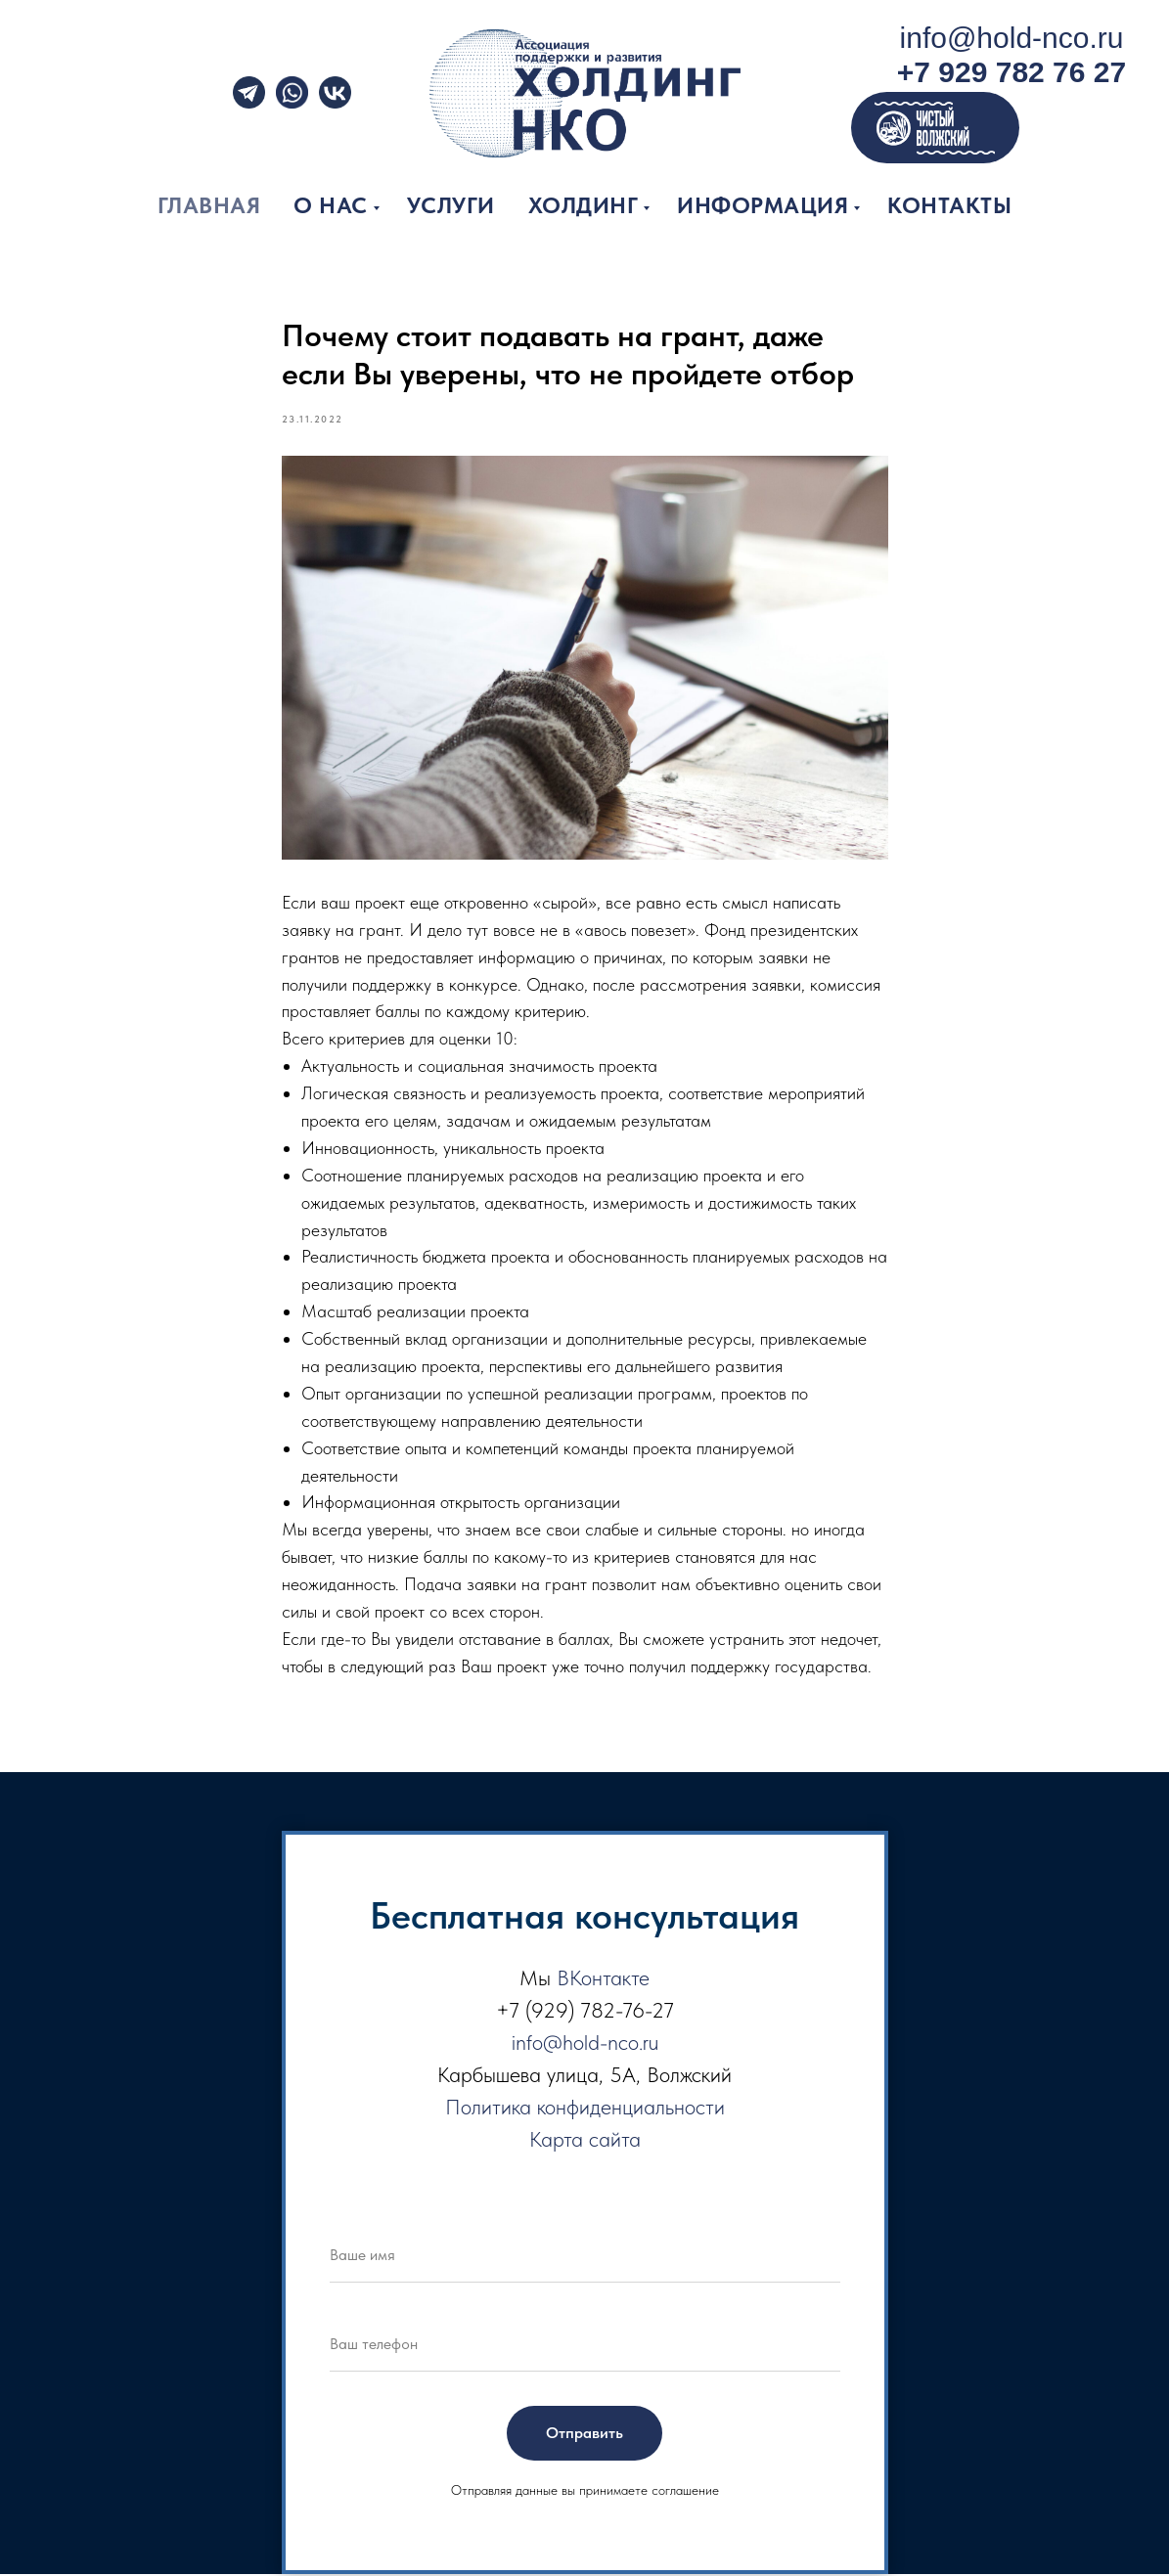 This screenshot has width=1169, height=2576. What do you see at coordinates (1011, 72) in the screenshot?
I see `+7 929 782 76 27` at bounding box center [1011, 72].